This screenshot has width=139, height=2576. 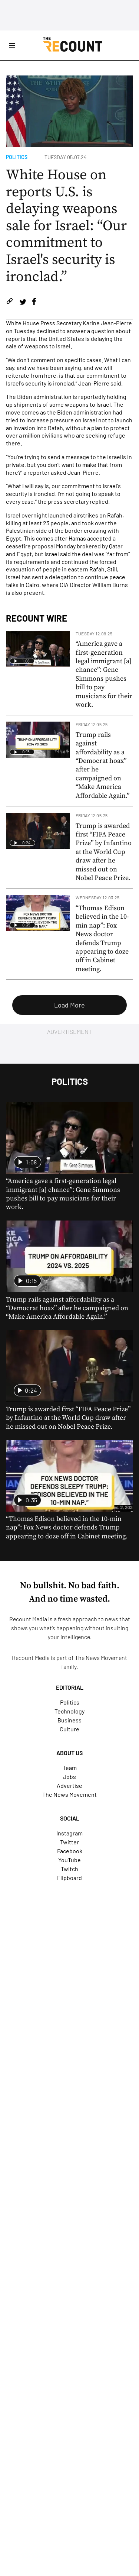 I want to click on Flipboard, so click(x=69, y=1877).